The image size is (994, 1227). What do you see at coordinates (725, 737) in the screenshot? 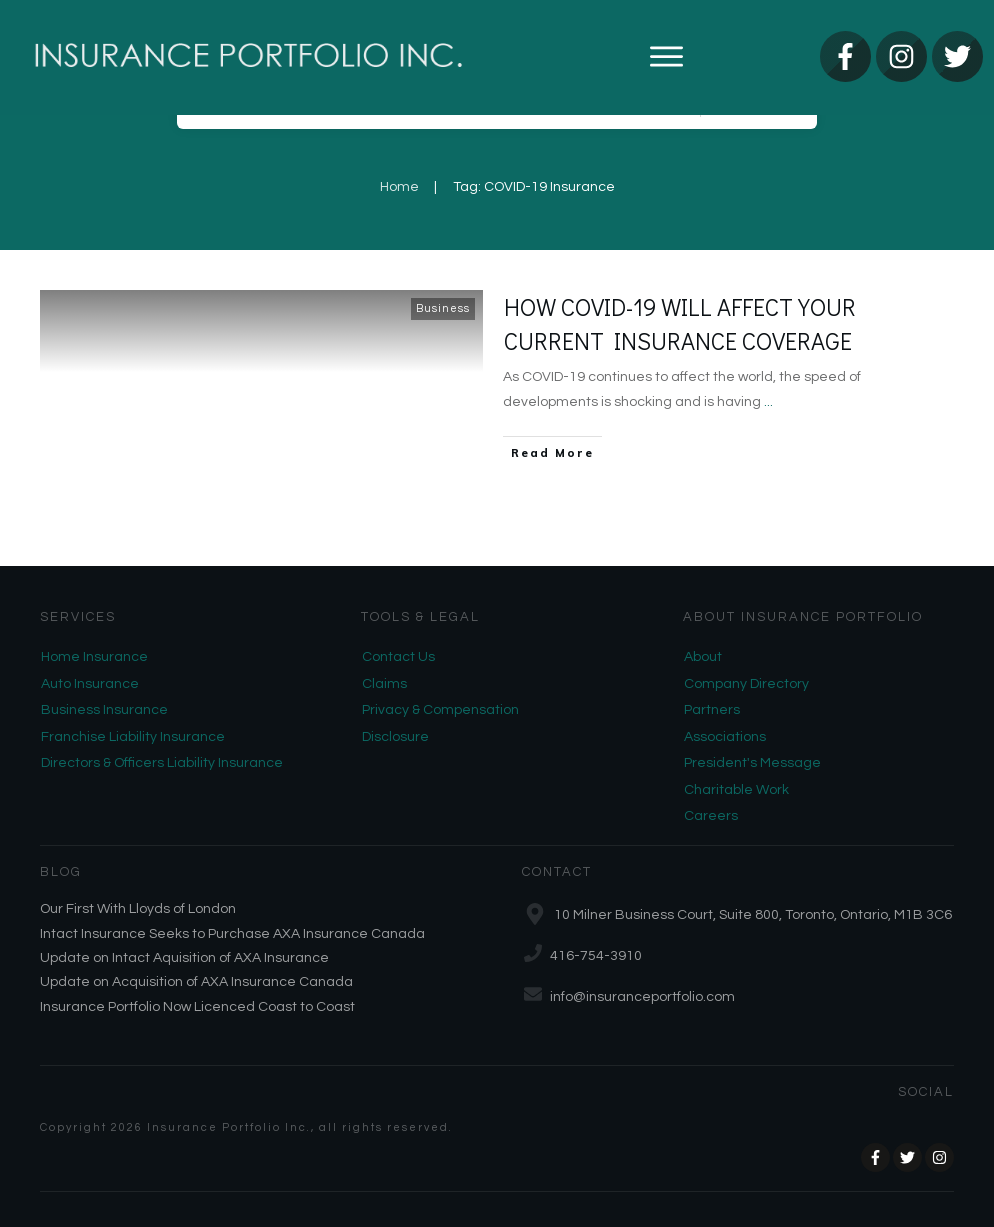
I see `Associations` at bounding box center [725, 737].